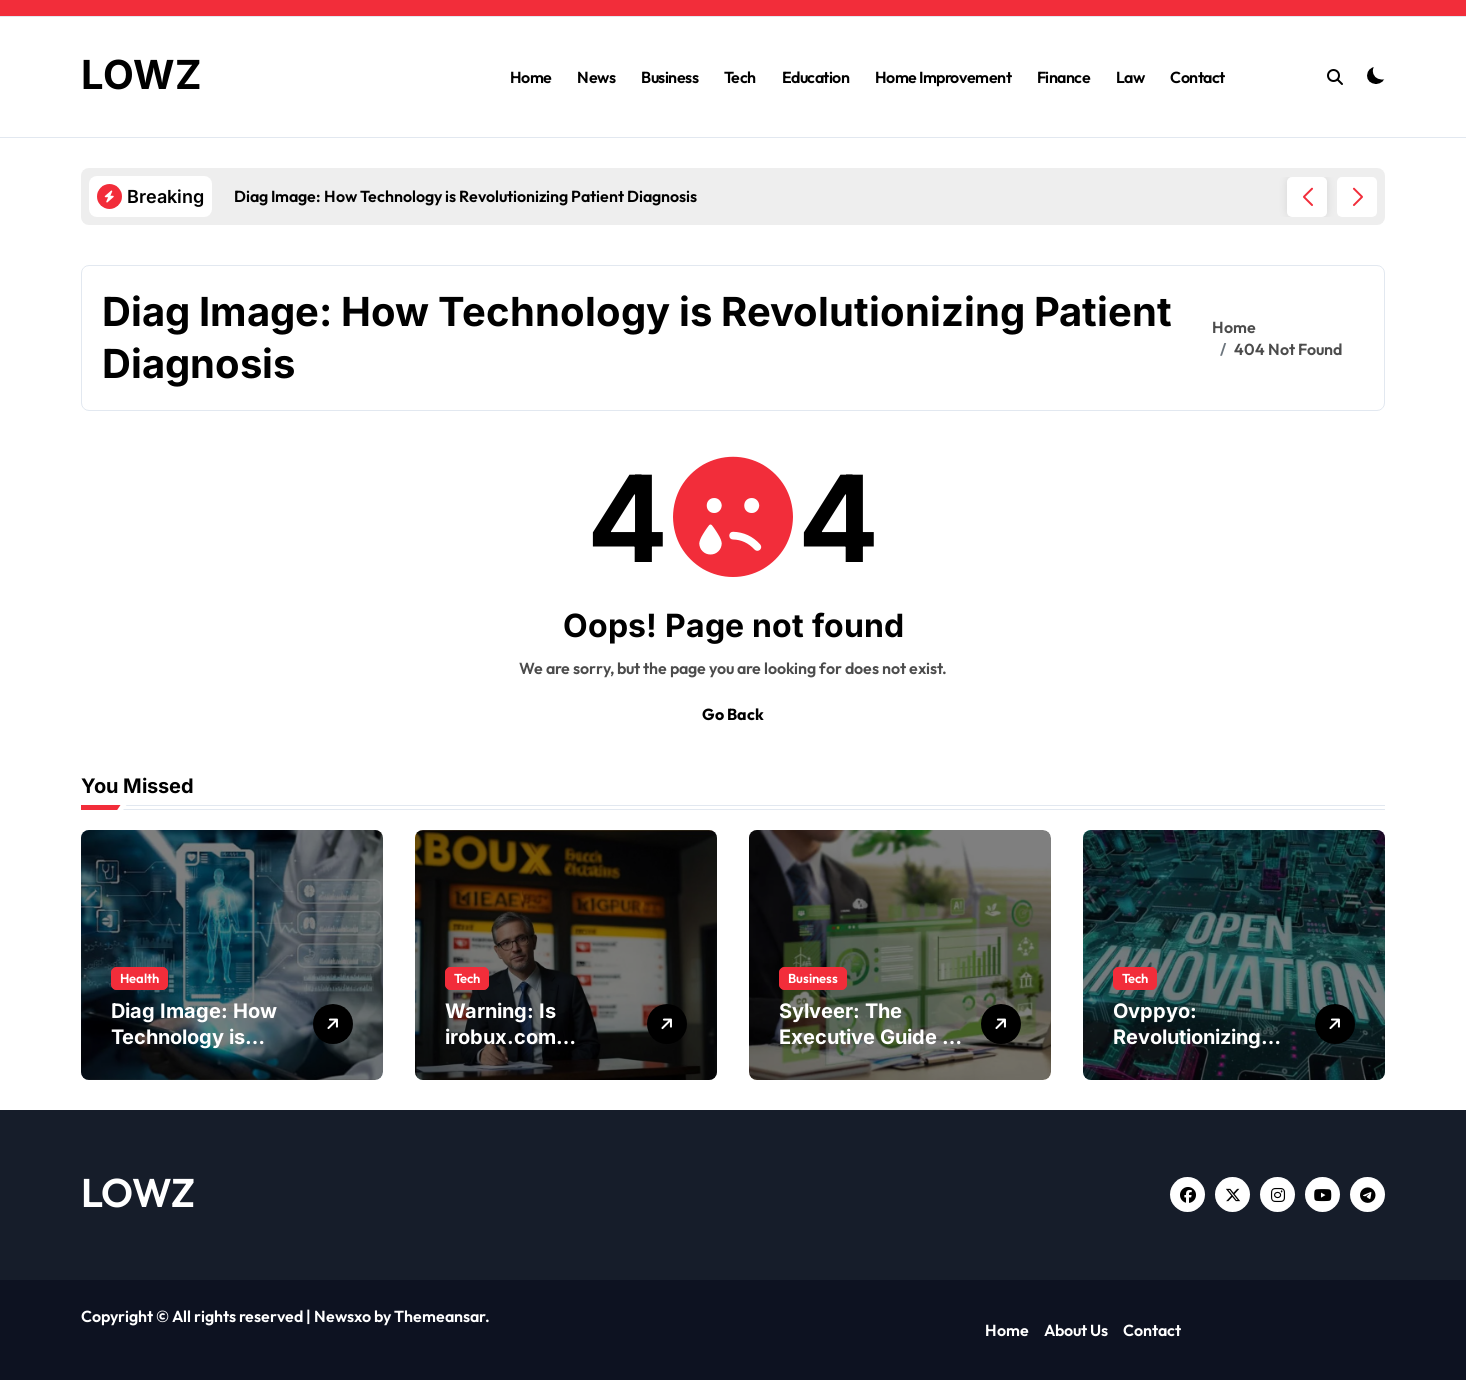  Describe the element at coordinates (816, 77) in the screenshot. I see `Education` at that location.